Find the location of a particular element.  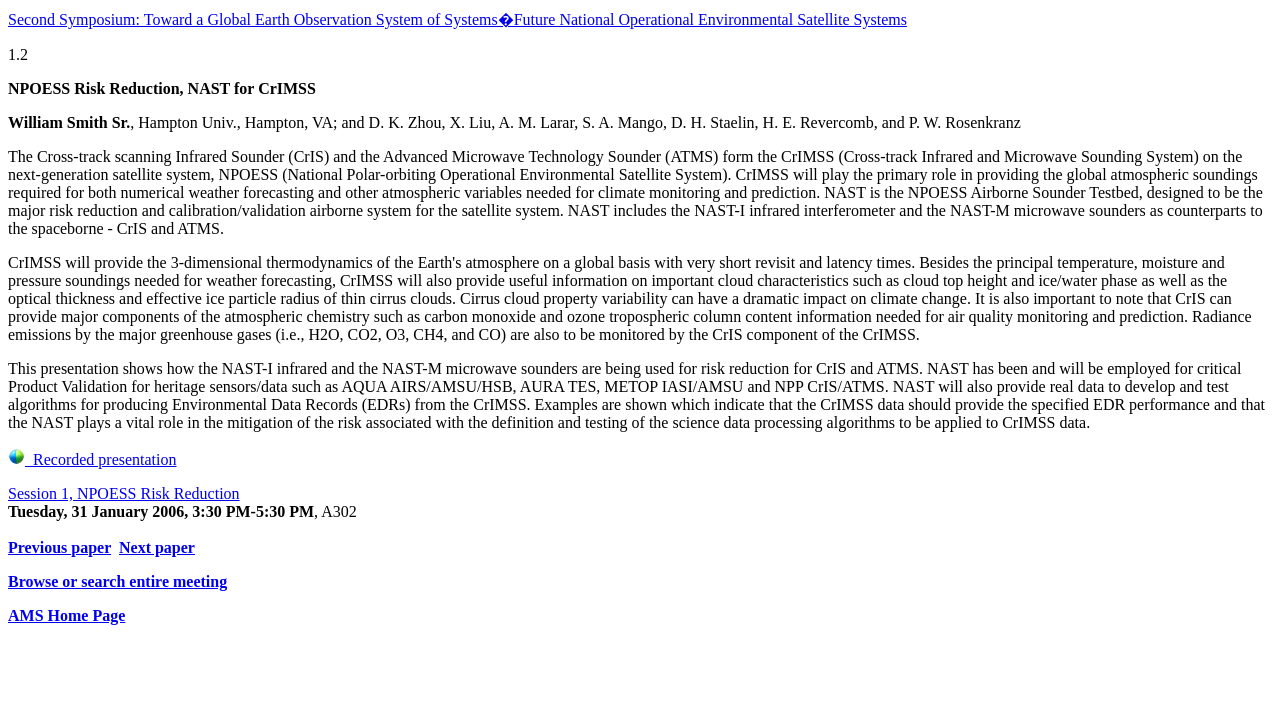

Recorded presentation is located at coordinates (92, 459).